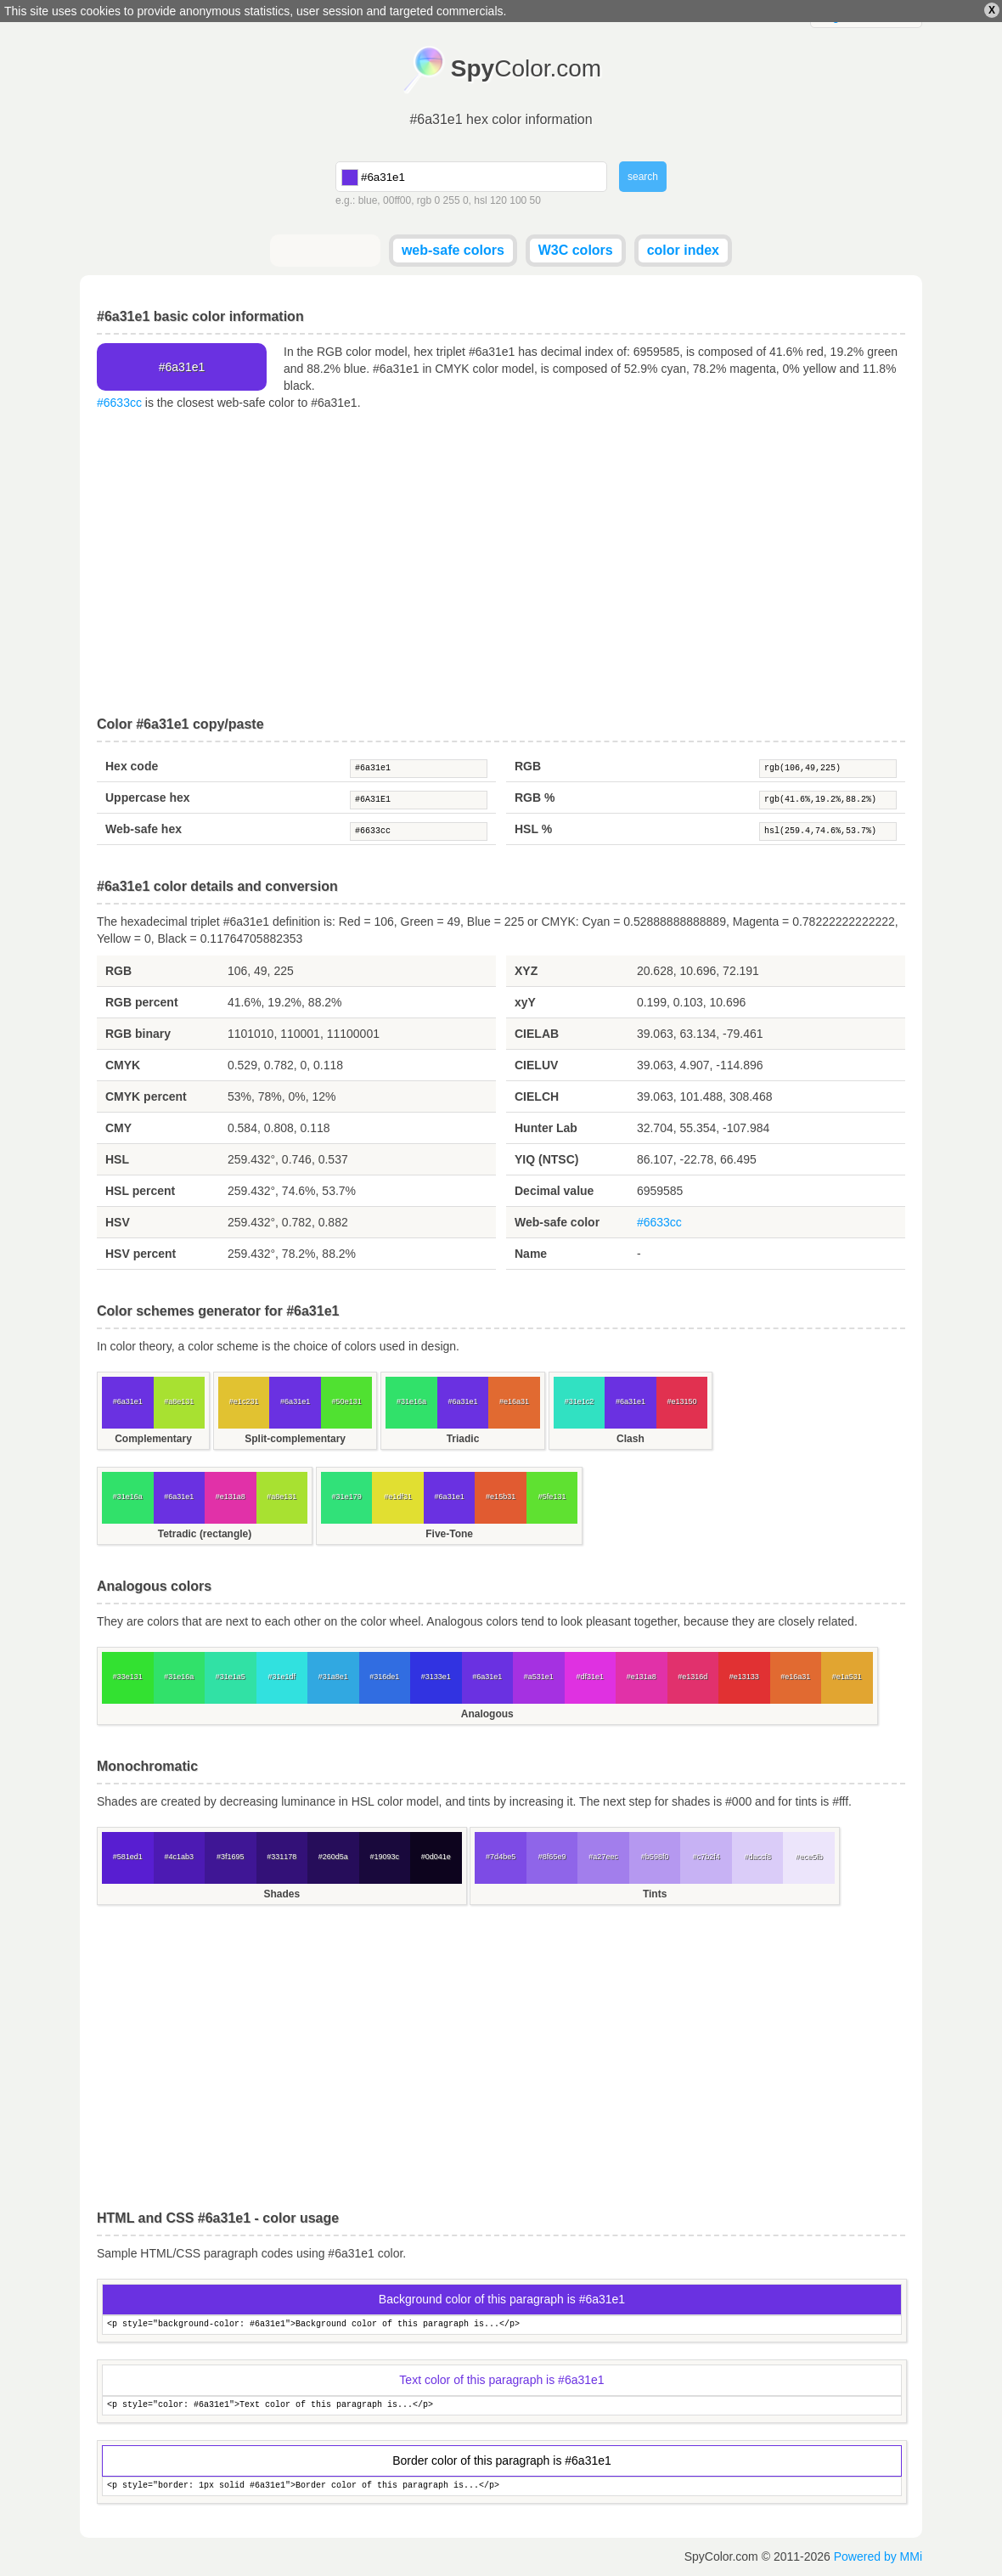 This screenshot has width=1002, height=2576. Describe the element at coordinates (501, 564) in the screenshot. I see `[Advertisement]` at that location.